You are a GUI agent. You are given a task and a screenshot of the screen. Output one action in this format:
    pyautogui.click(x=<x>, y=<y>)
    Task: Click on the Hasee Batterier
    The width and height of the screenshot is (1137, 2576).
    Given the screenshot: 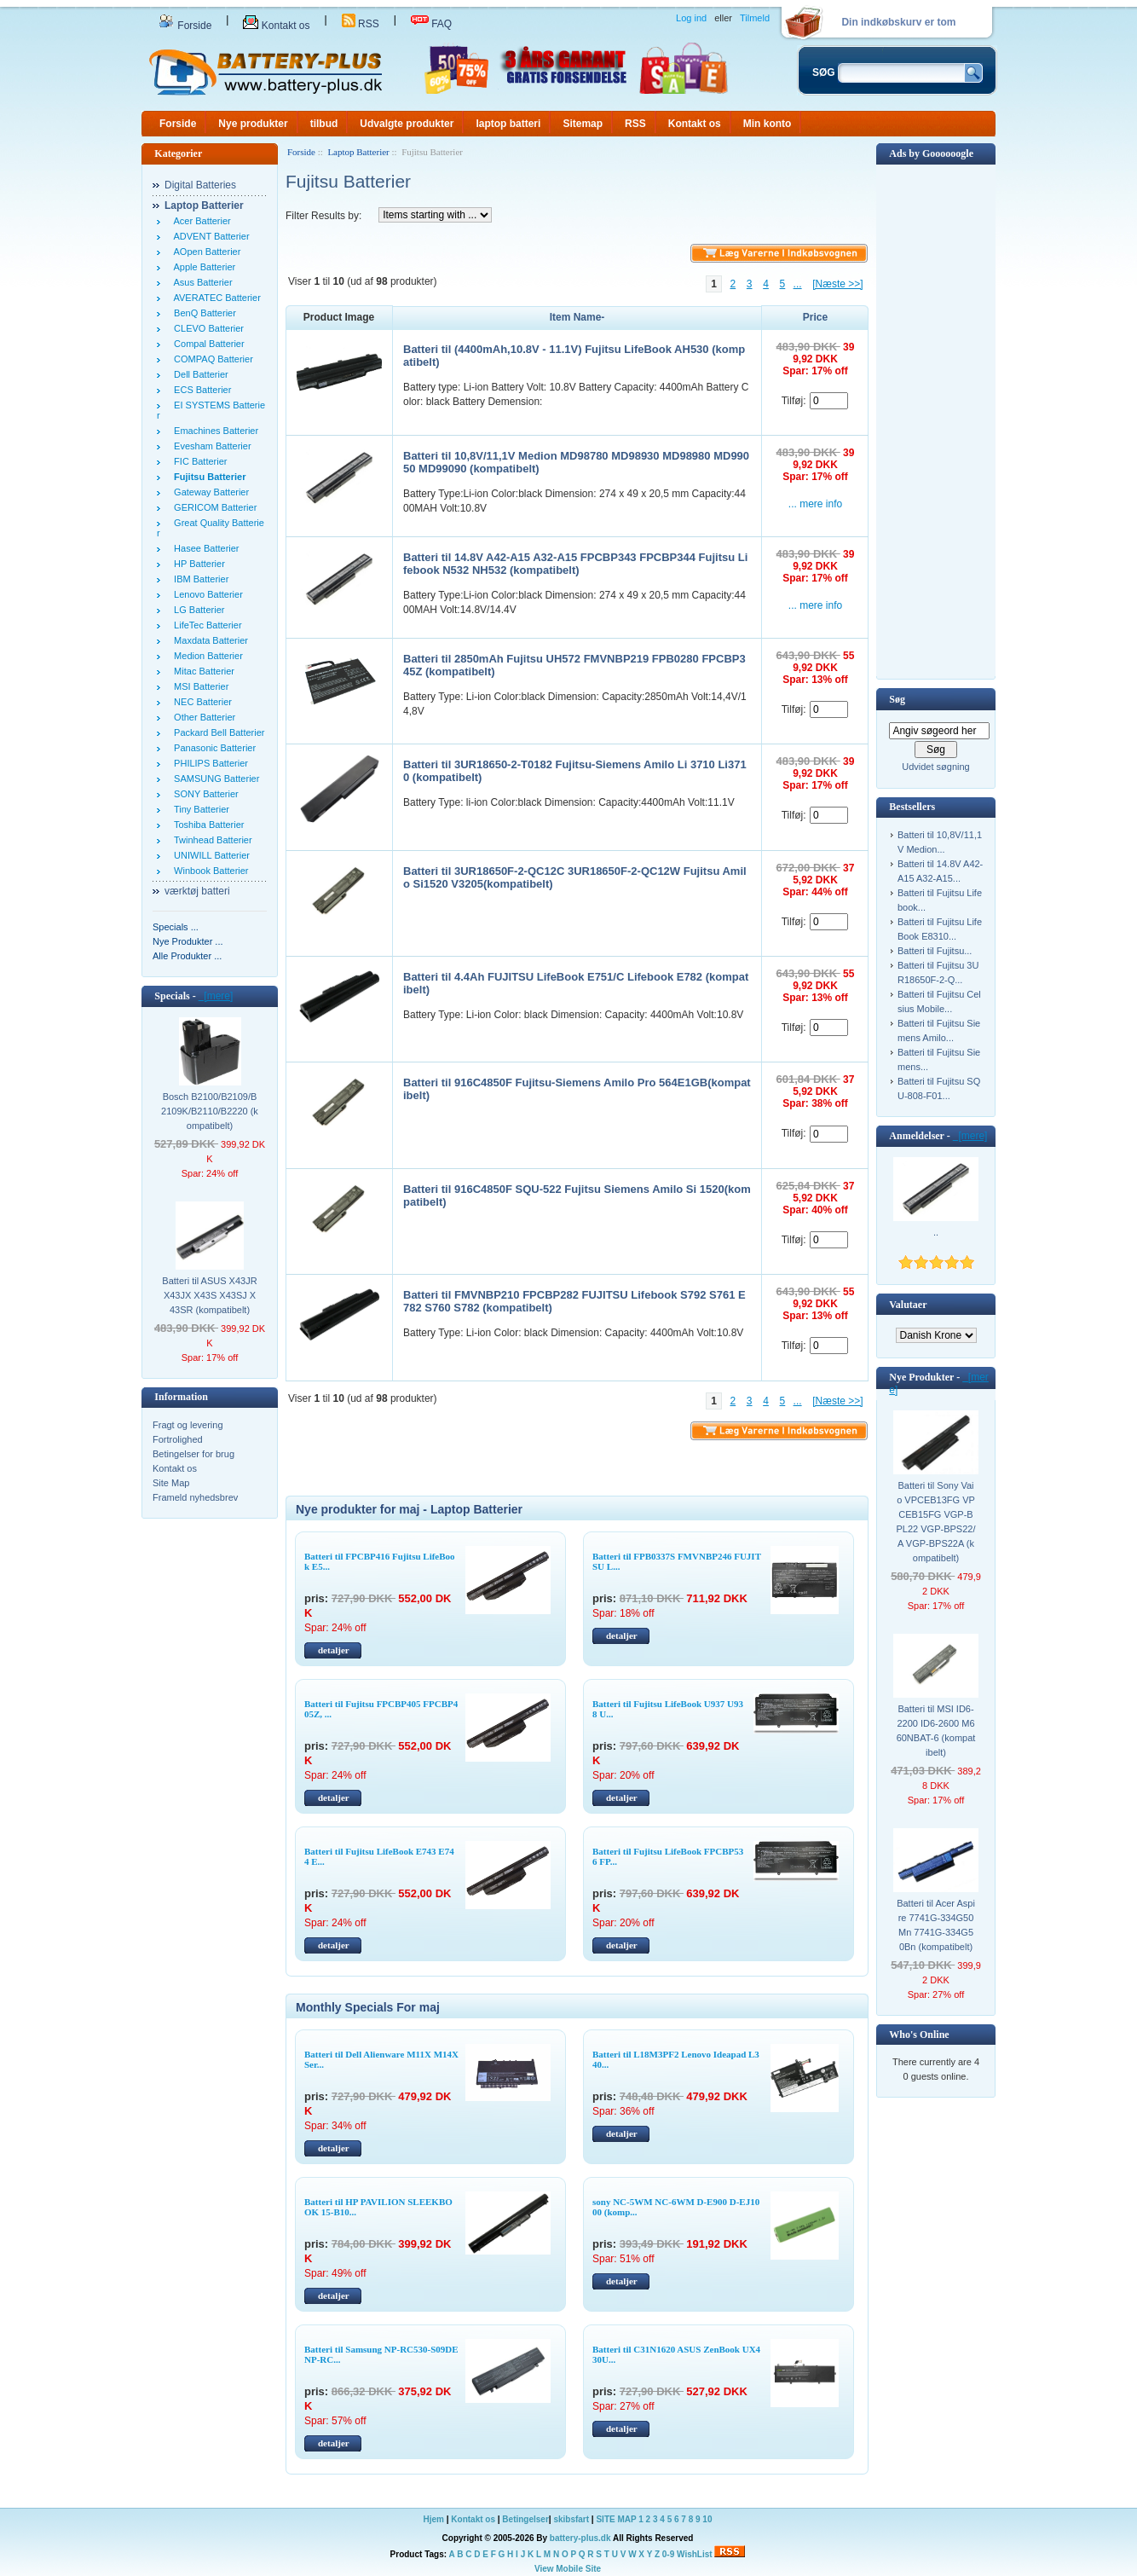 What is the action you would take?
    pyautogui.click(x=204, y=548)
    